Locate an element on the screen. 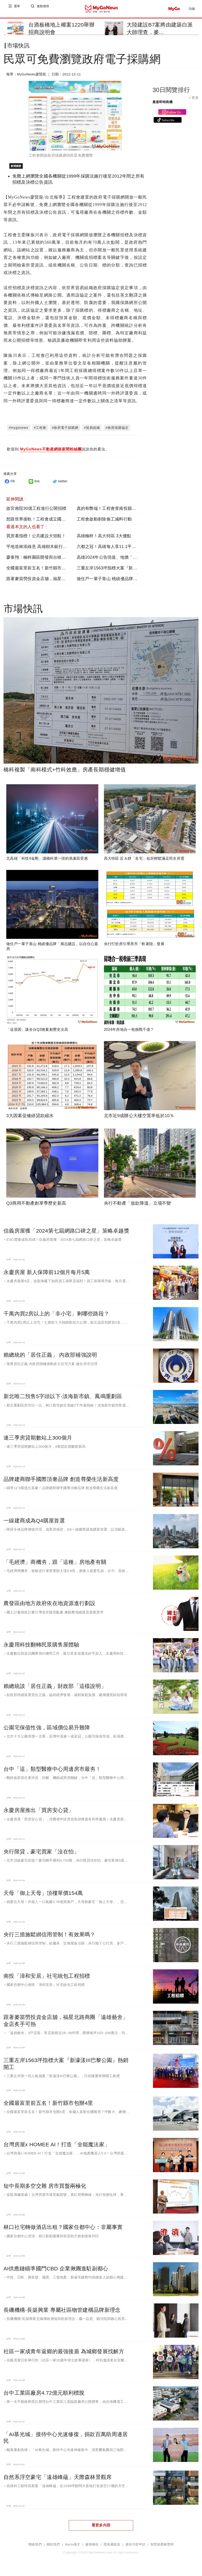 The height and width of the screenshot is (2576, 202). 2024年房地合一稅挑戰千億？ is located at coordinates (129, 1033).